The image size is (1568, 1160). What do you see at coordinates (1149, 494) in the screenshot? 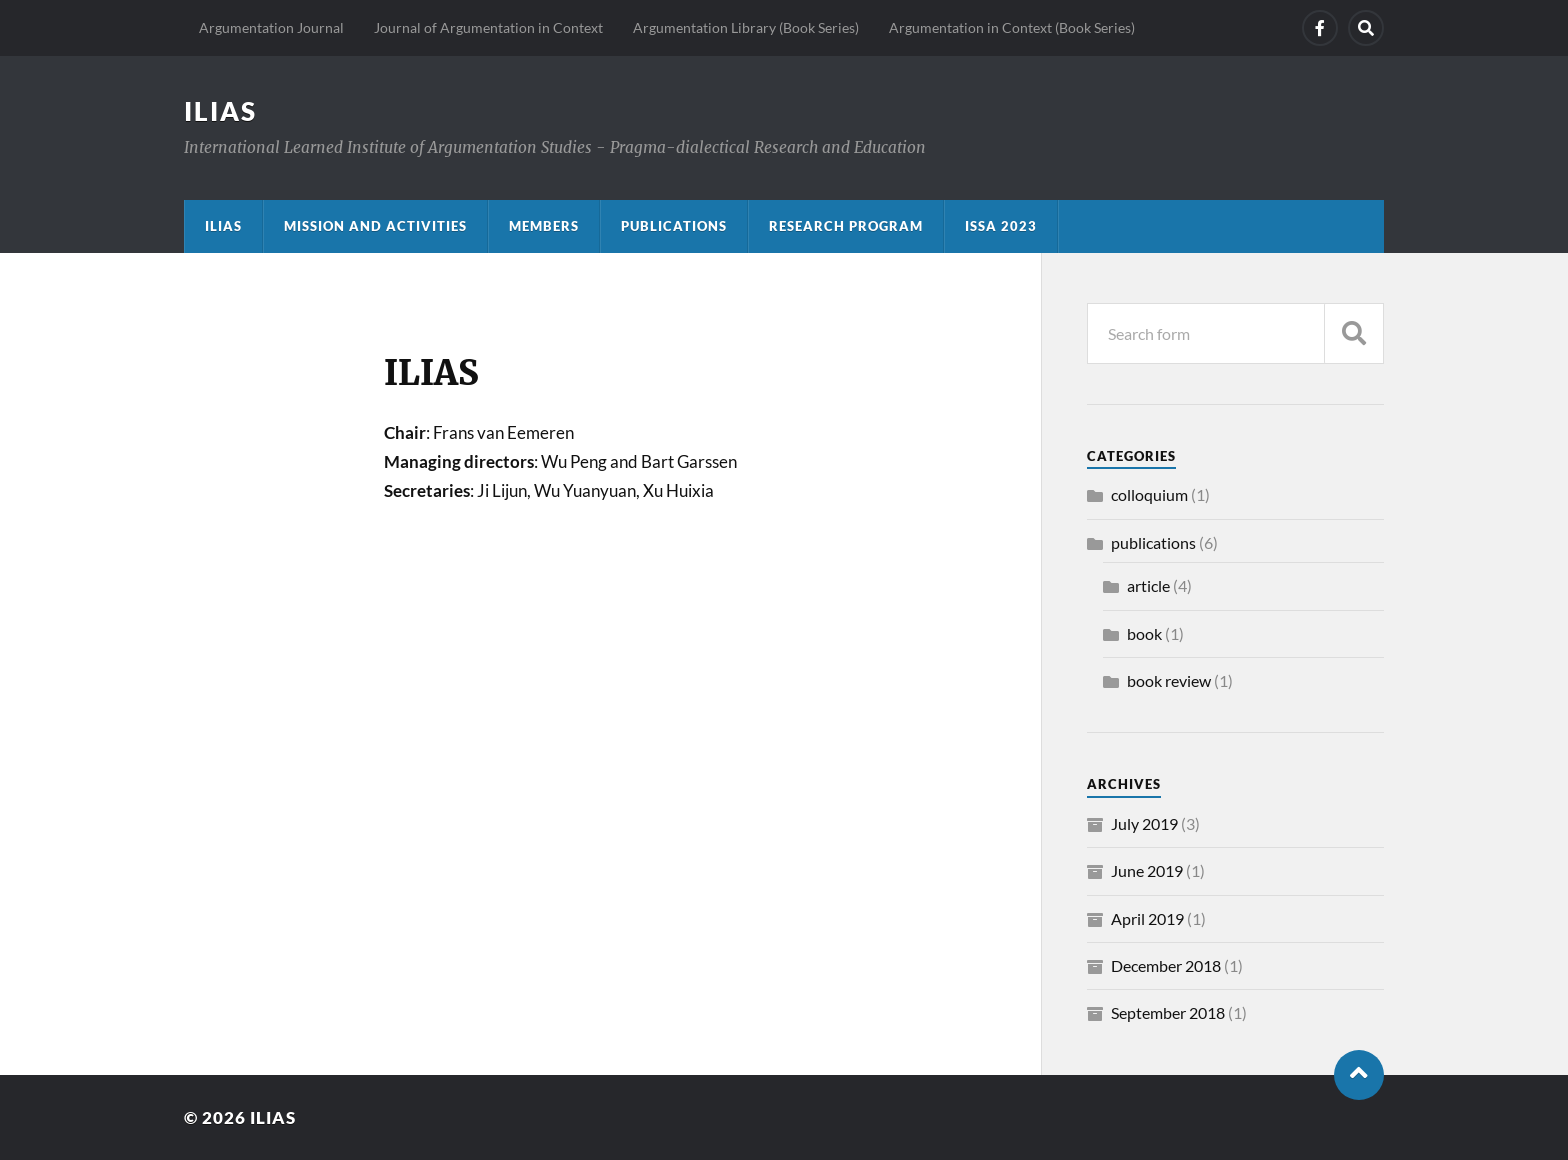
I see `colloquium` at bounding box center [1149, 494].